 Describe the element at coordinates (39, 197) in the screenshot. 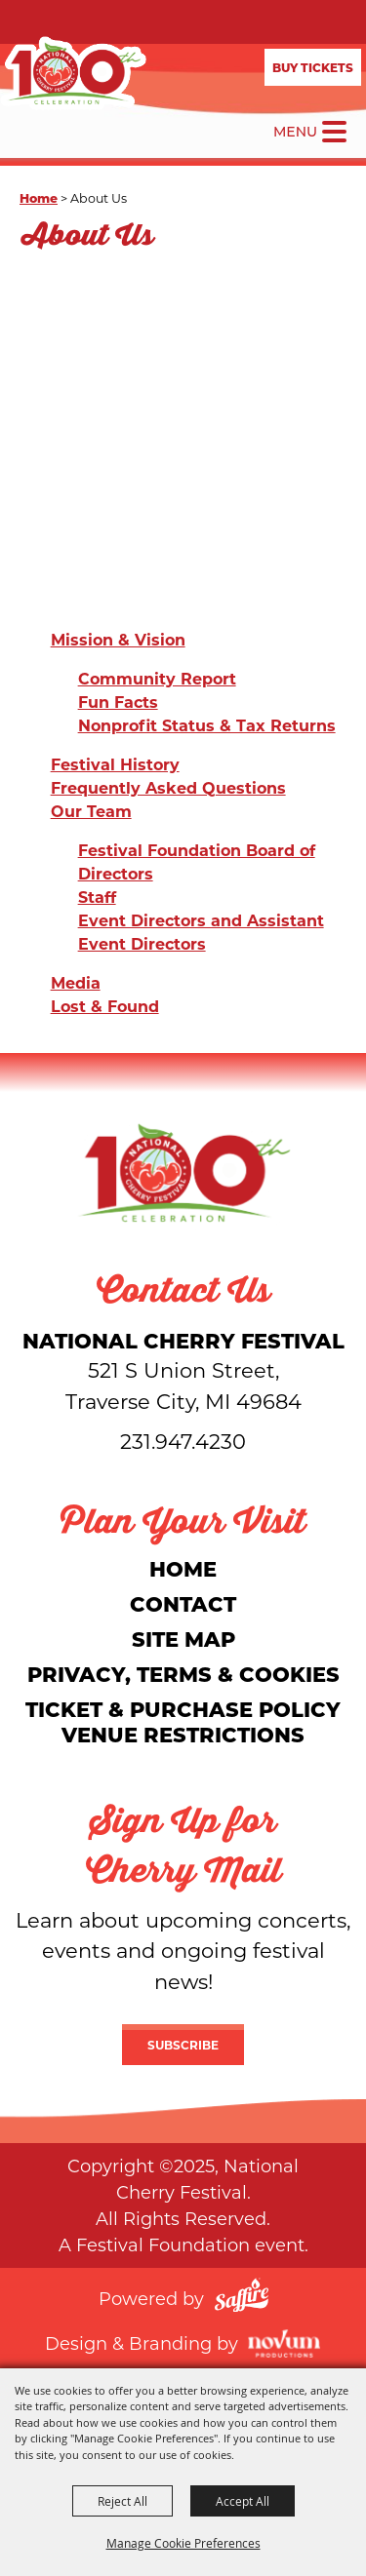

I see `Home` at that location.